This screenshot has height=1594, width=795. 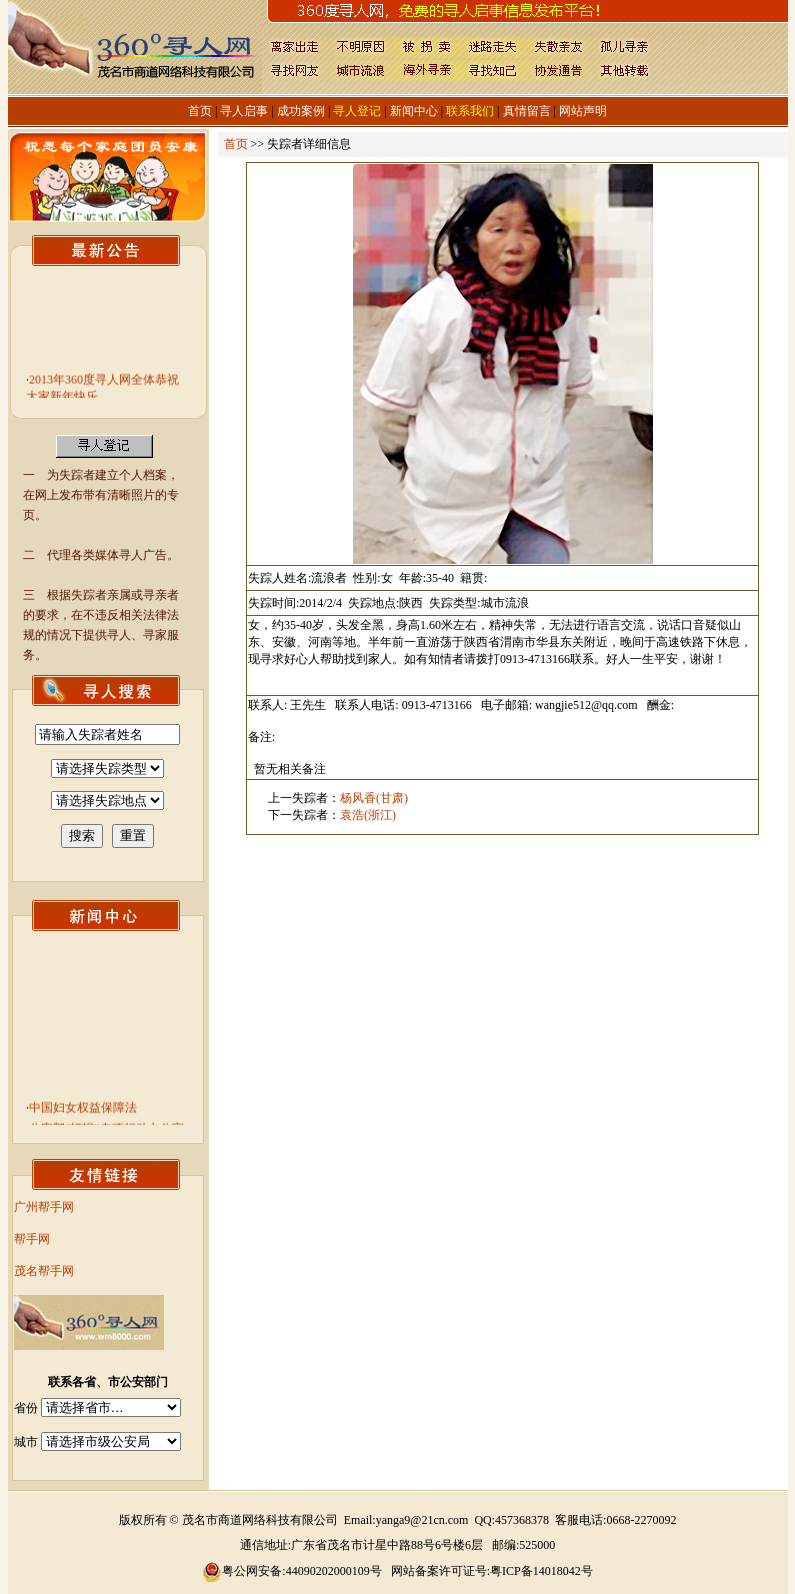 What do you see at coordinates (244, 111) in the screenshot?
I see `寻人启事` at bounding box center [244, 111].